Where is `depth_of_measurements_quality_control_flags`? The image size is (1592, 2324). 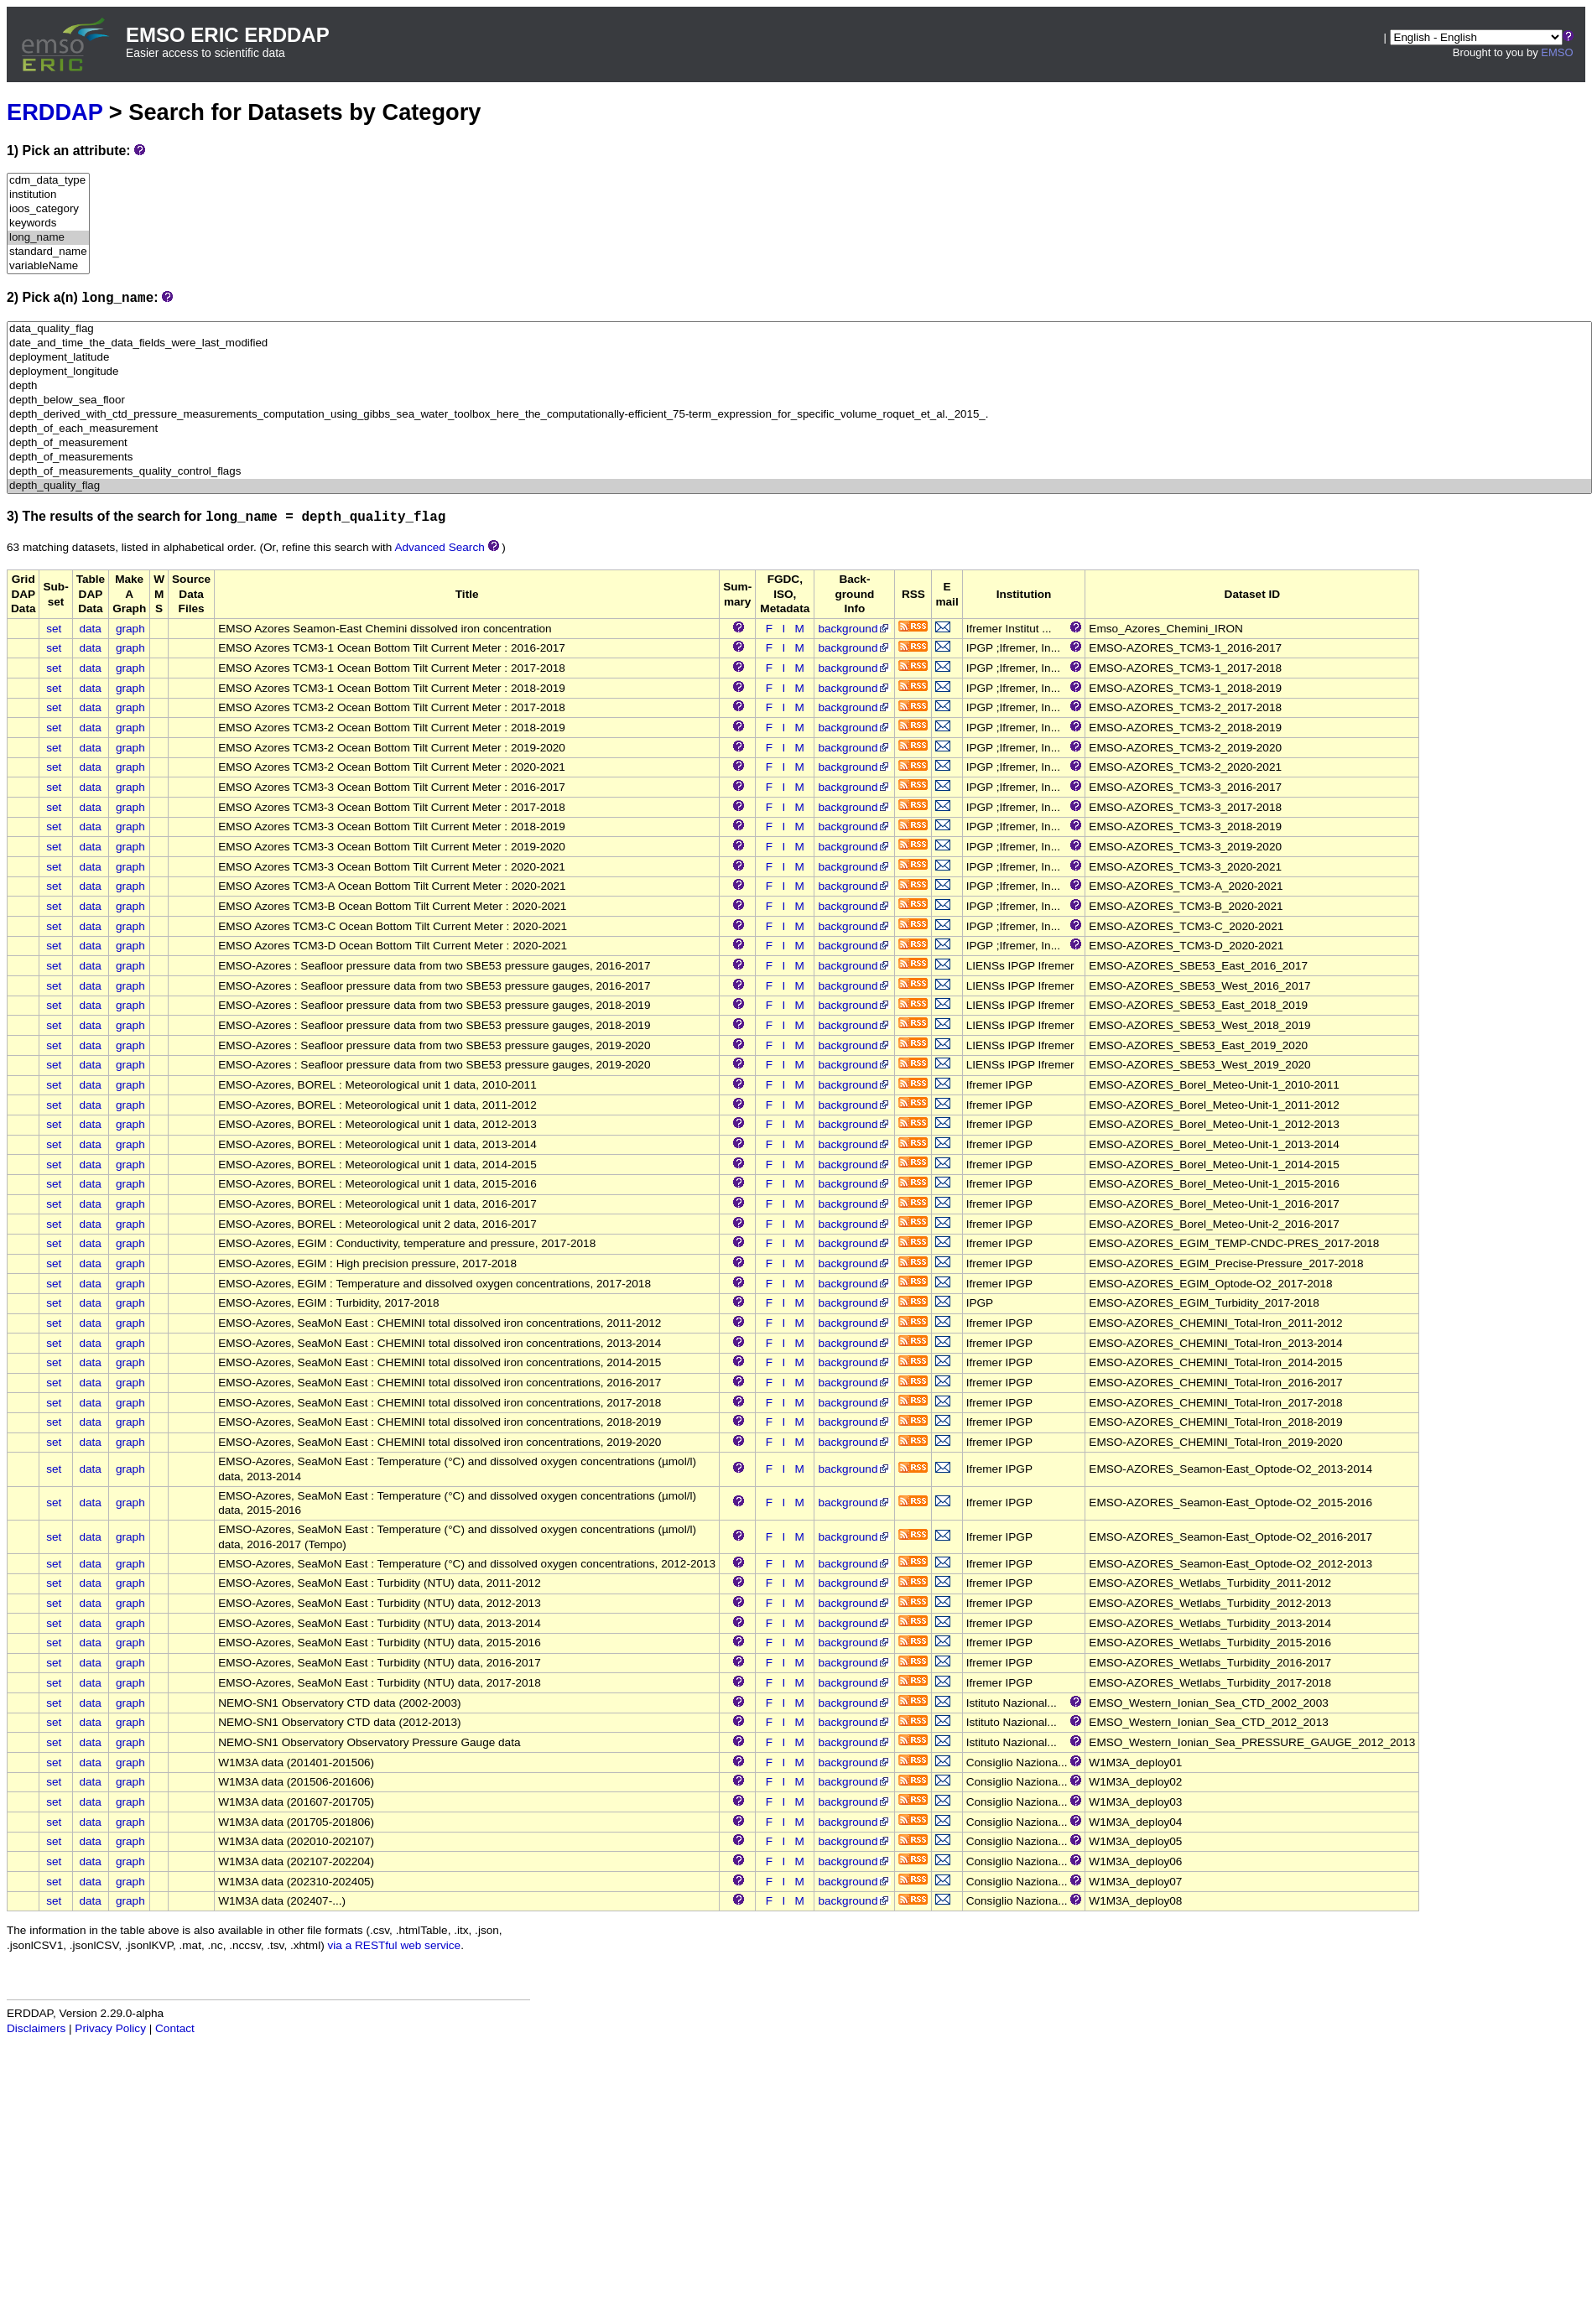
depth_of_measurements_quality_control_flags is located at coordinates (799, 472).